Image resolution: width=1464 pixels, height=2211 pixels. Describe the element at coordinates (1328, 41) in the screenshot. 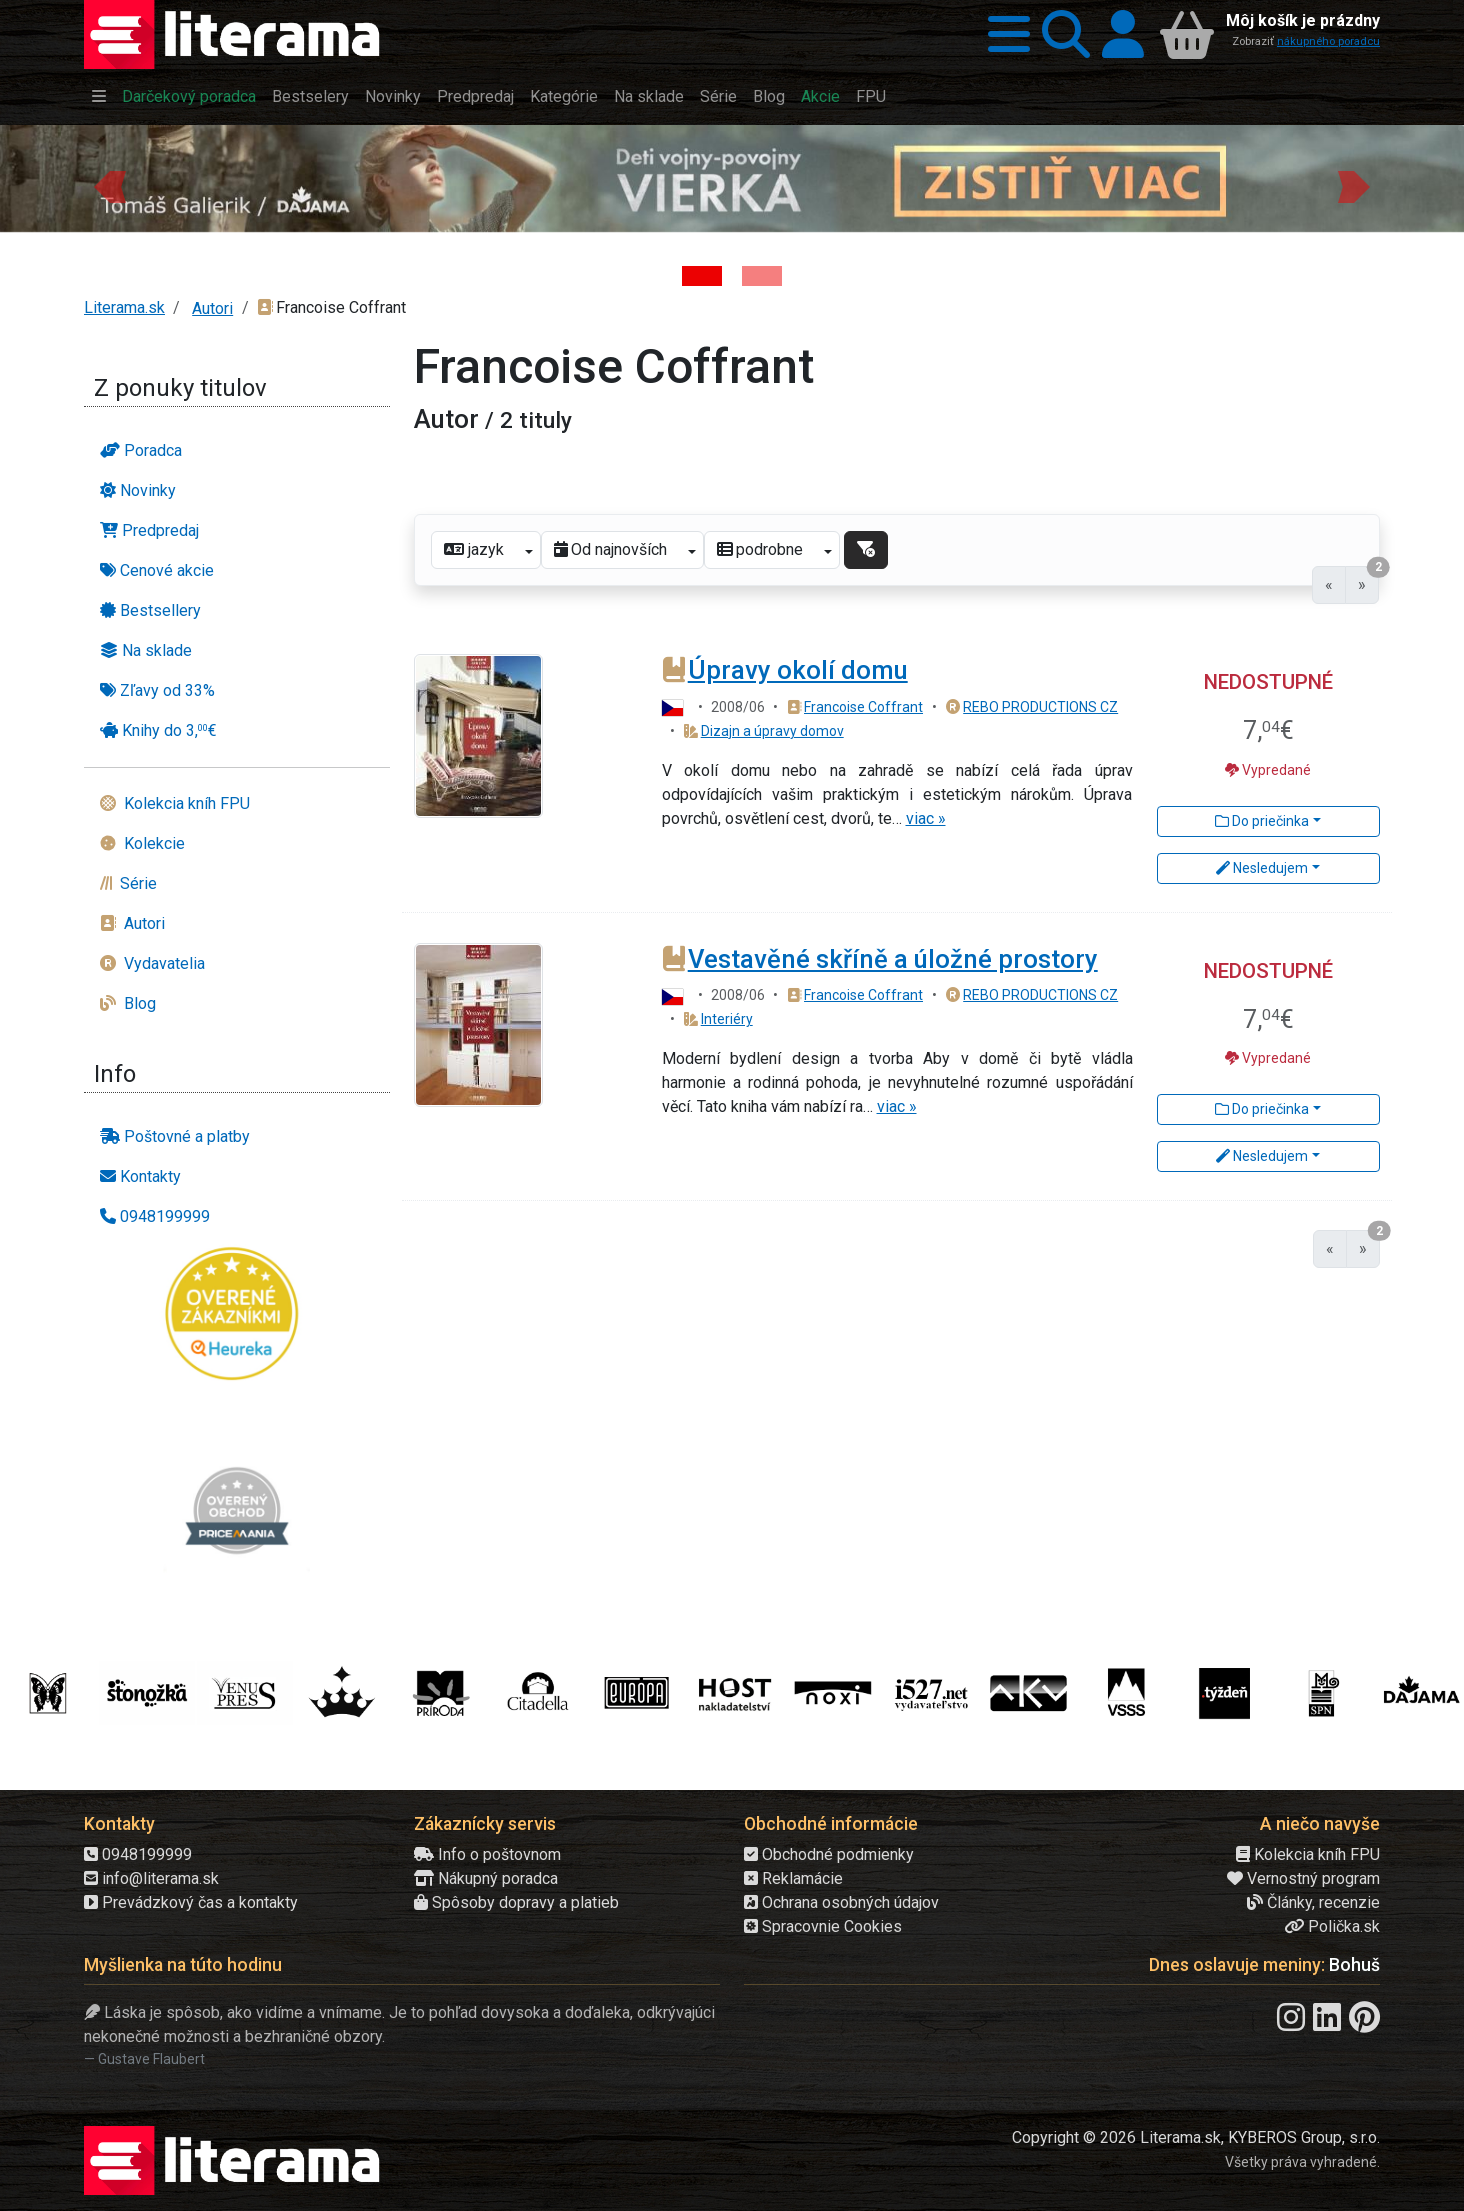

I see `nákupného poradcu` at that location.